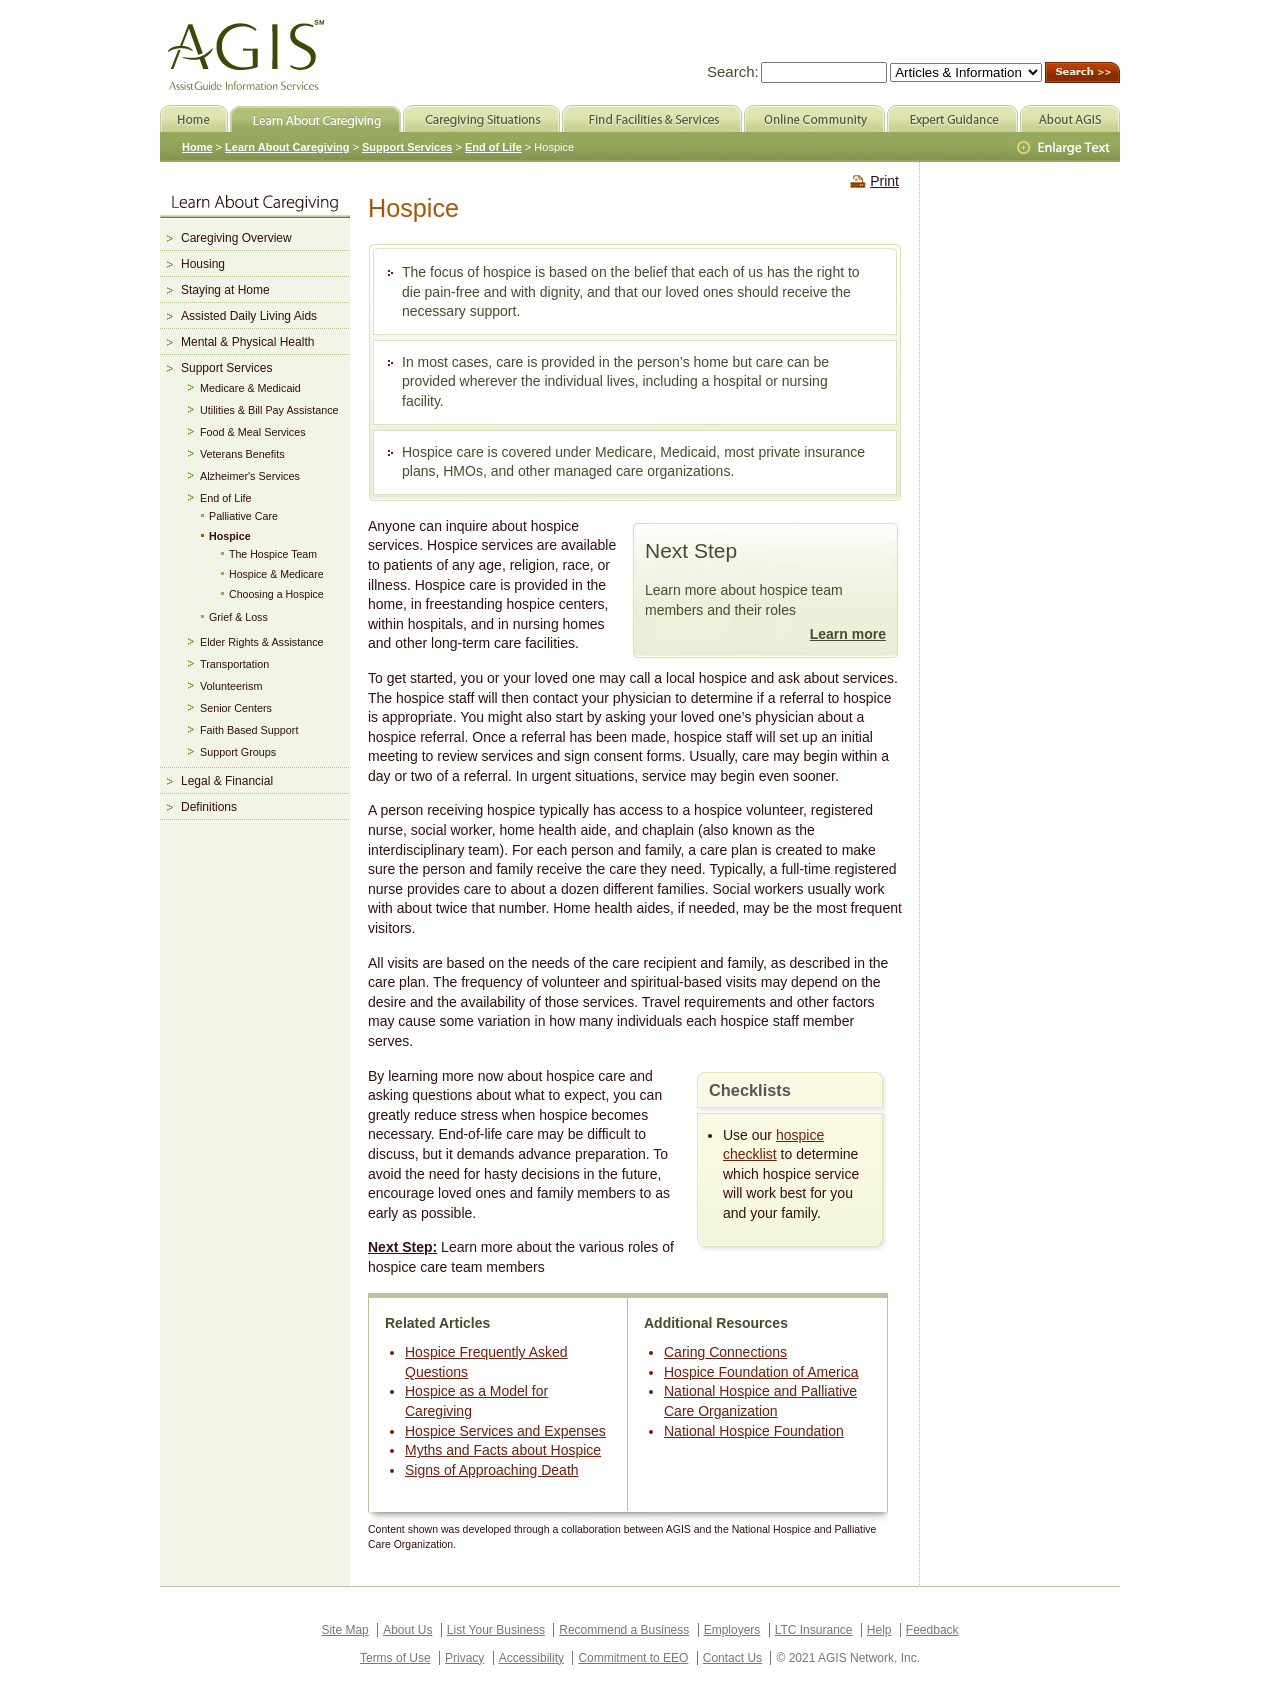  Describe the element at coordinates (505, 1431) in the screenshot. I see `Hospice Services and Expenses` at that location.